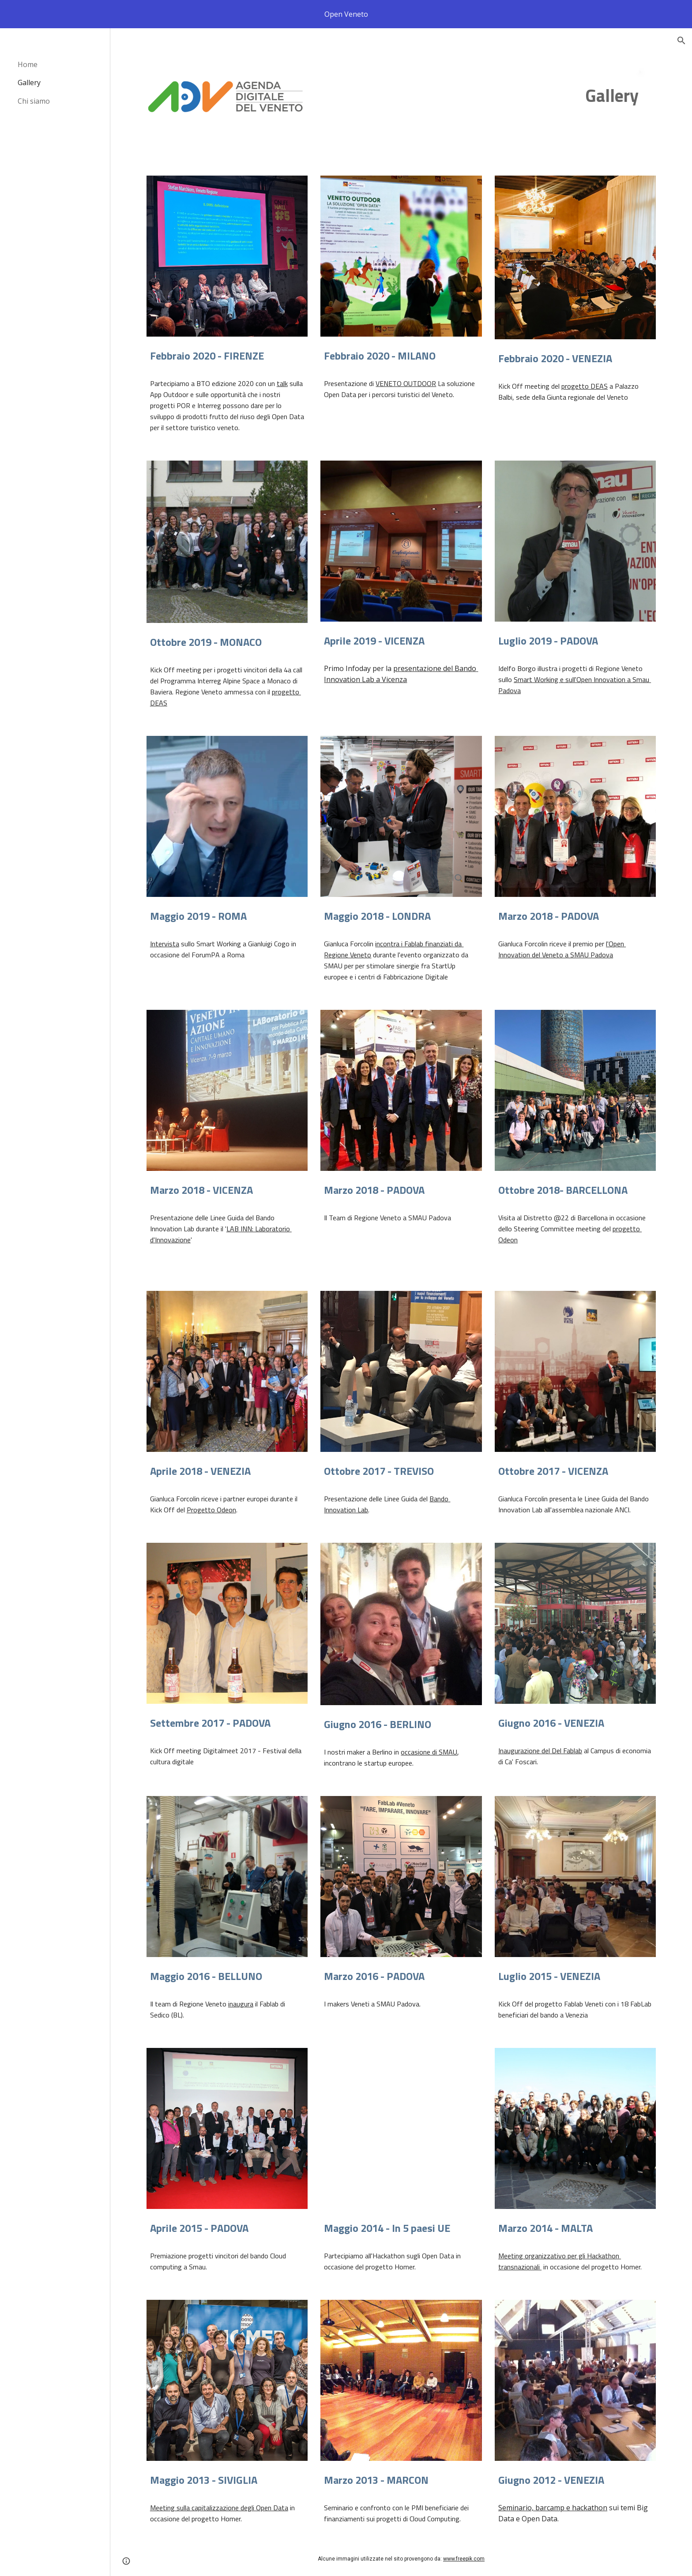 This screenshot has width=692, height=2576. What do you see at coordinates (619, 96) in the screenshot?
I see `[main]` at bounding box center [619, 96].